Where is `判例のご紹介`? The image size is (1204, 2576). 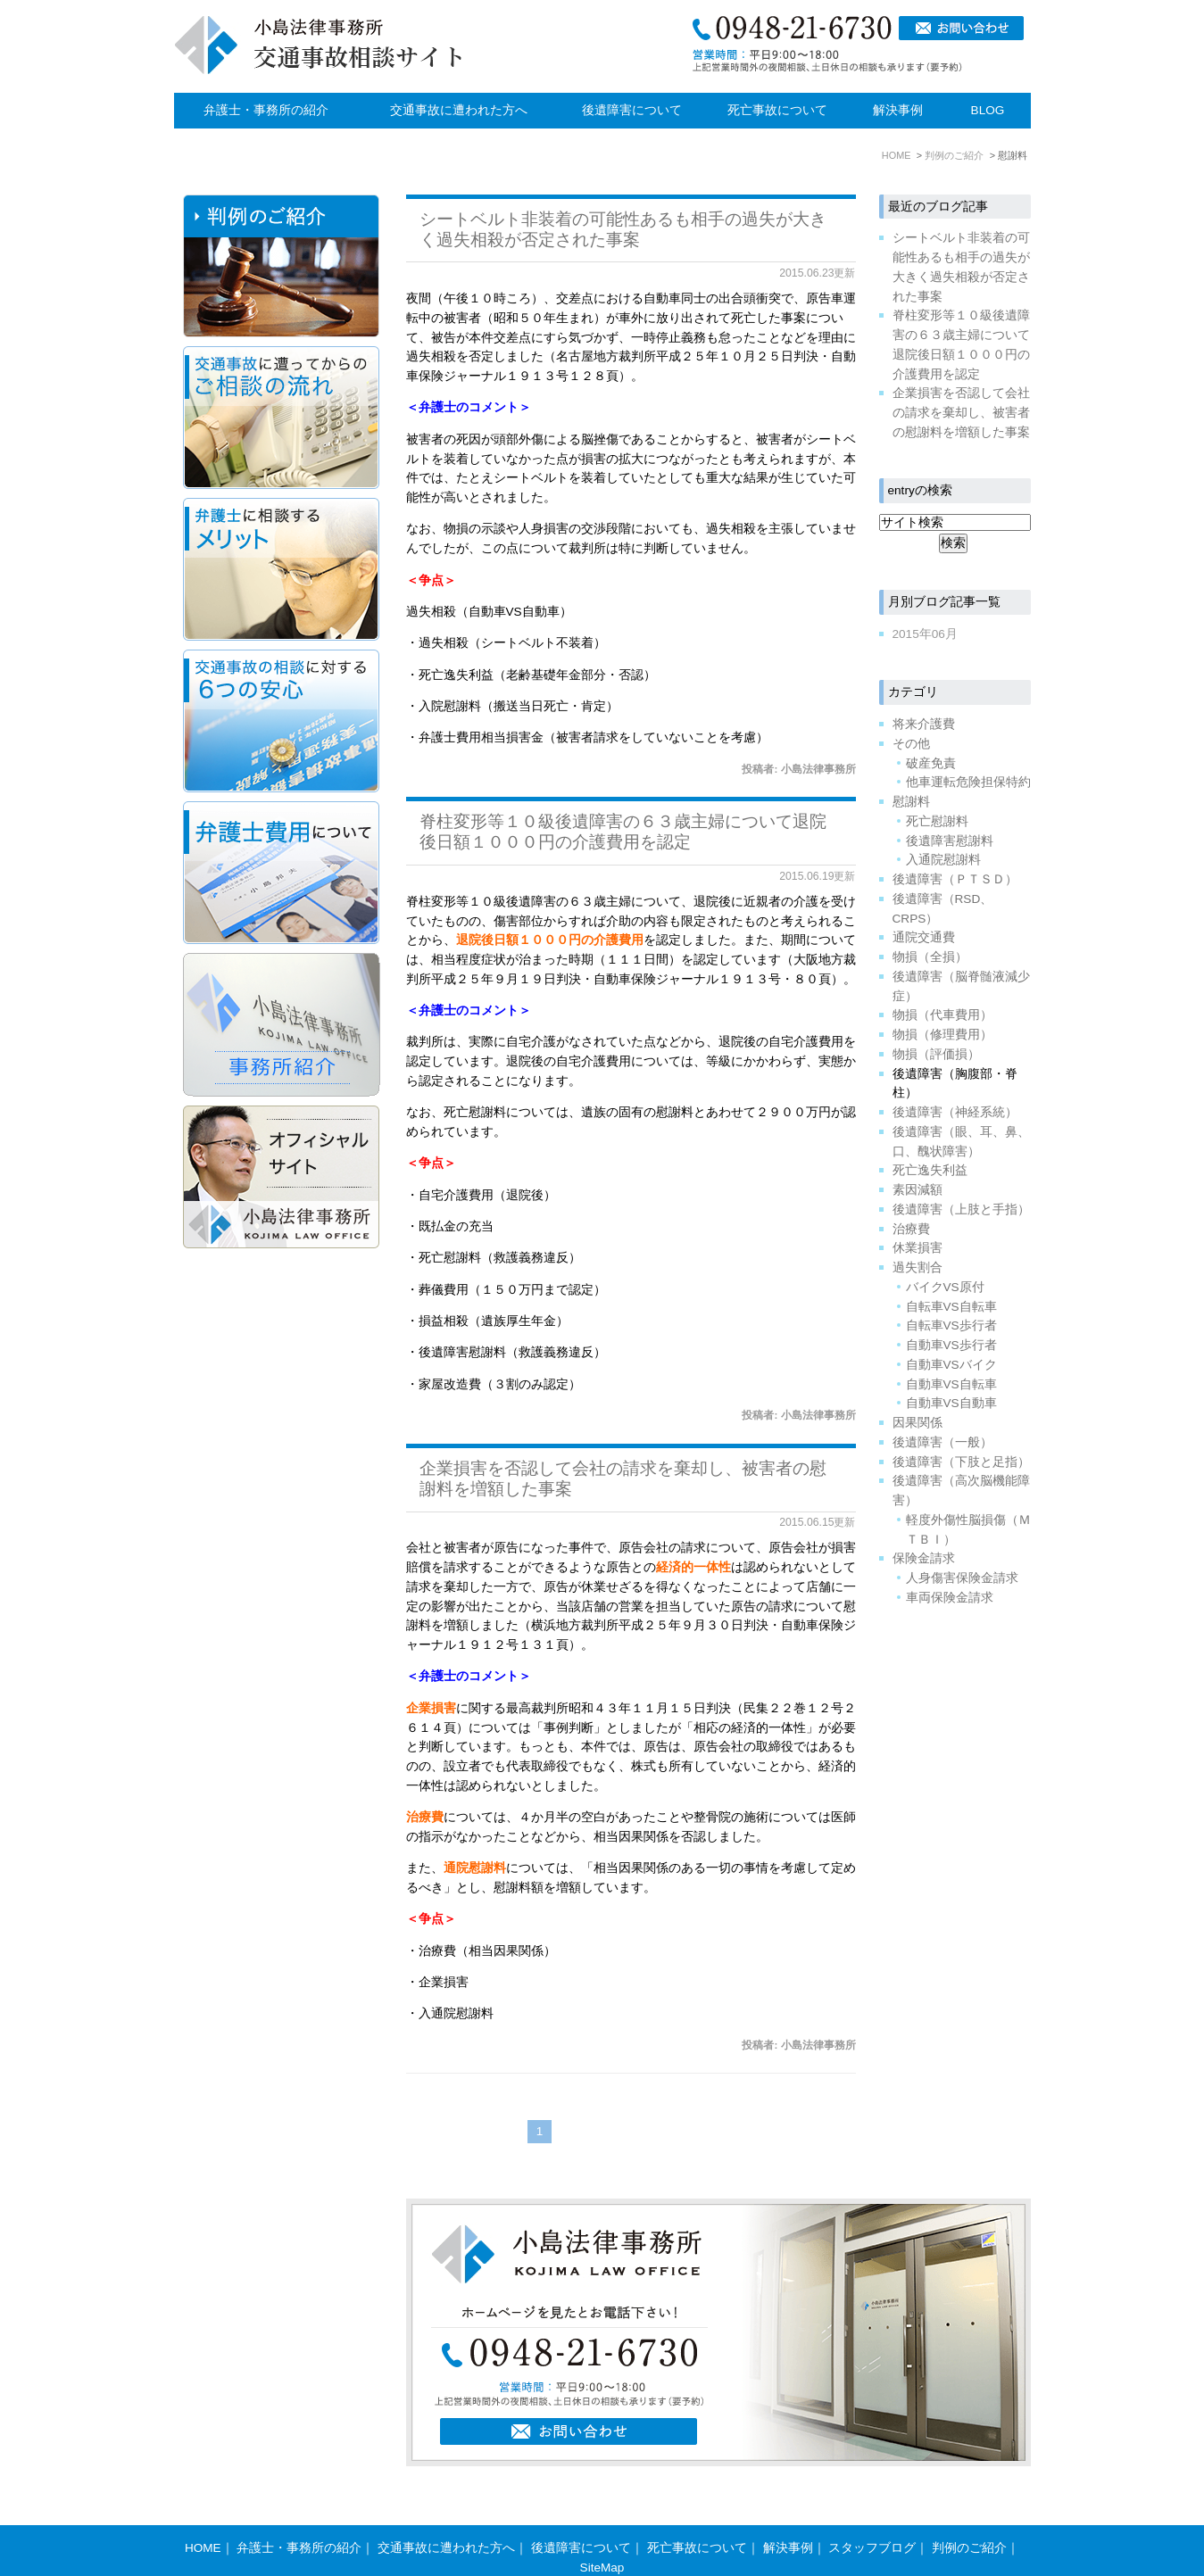 判例のご紹介 is located at coordinates (969, 2513).